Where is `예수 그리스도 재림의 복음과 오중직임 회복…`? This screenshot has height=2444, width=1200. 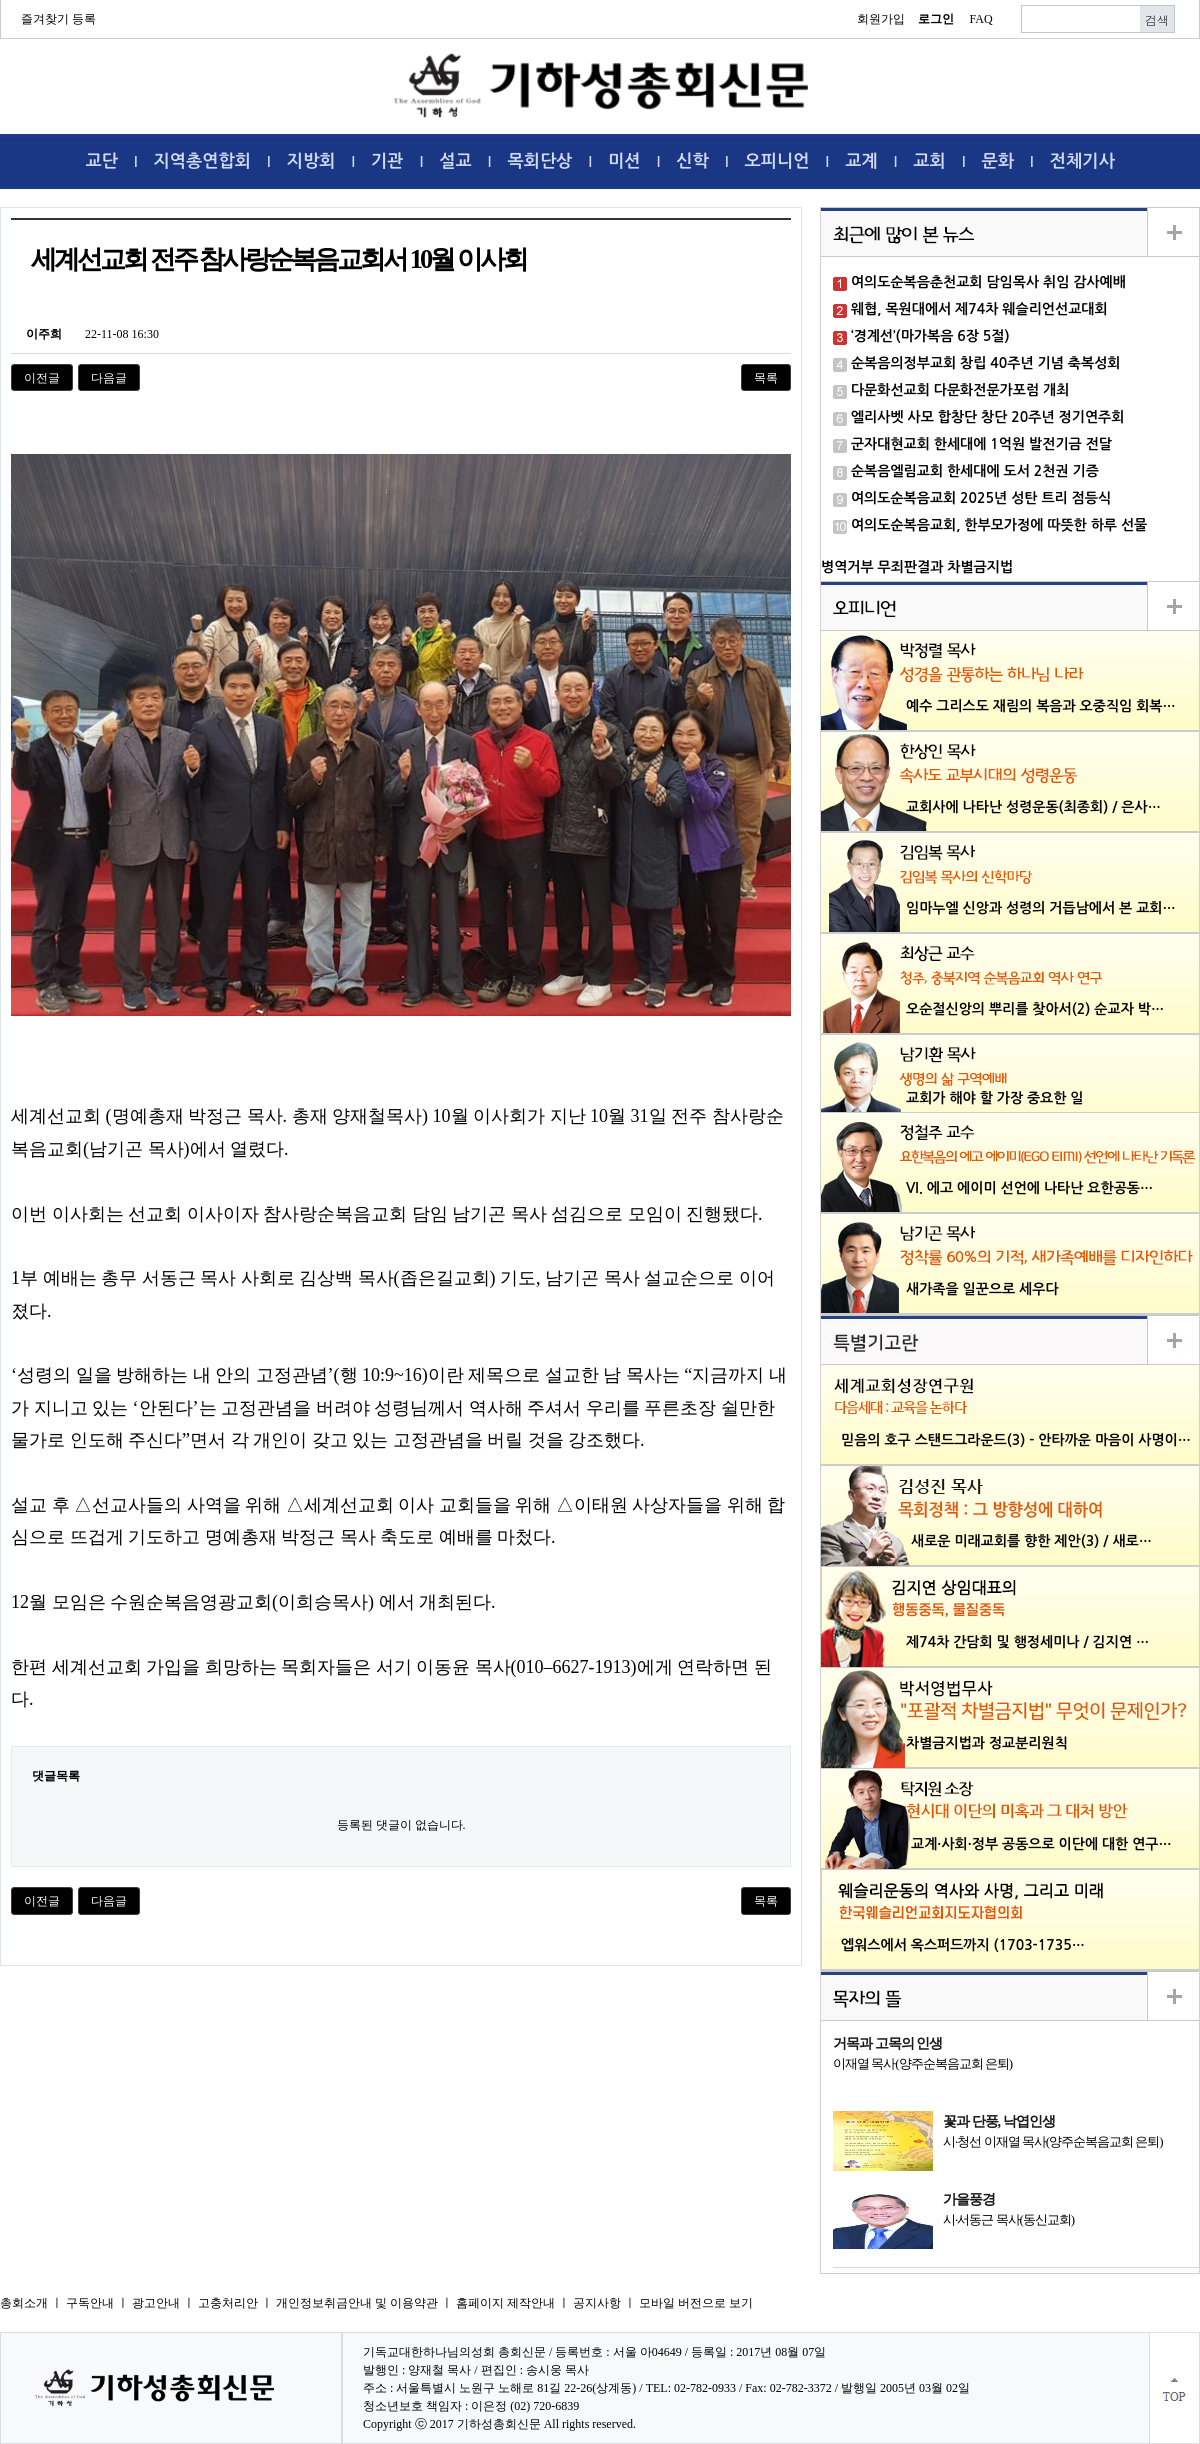 예수 그리스도 재림의 복음과 오중직임 회복… is located at coordinates (1041, 706).